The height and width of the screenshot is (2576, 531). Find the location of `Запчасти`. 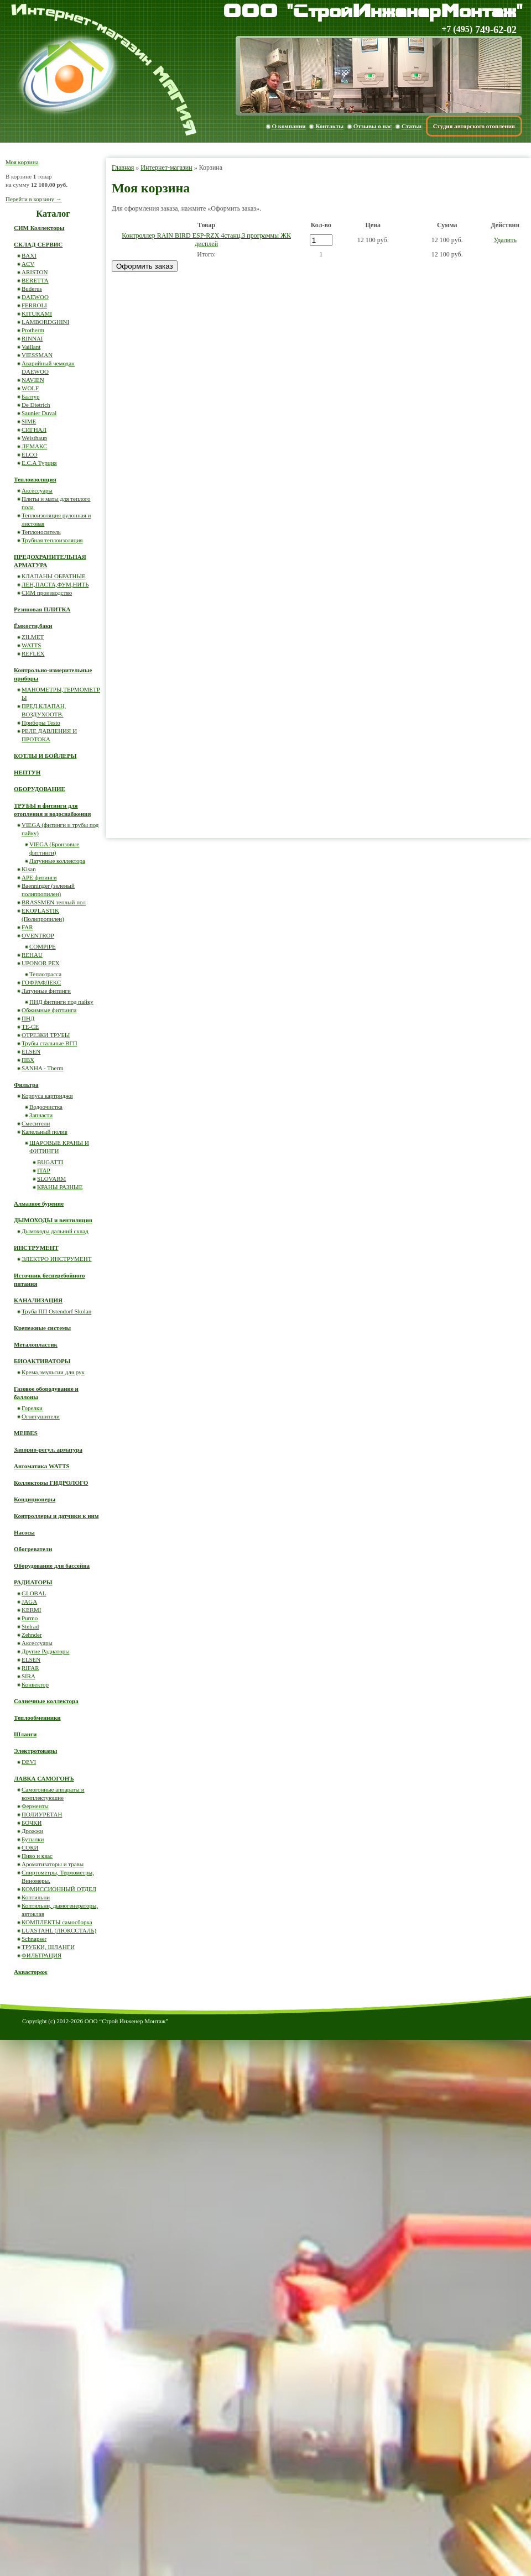

Запчасти is located at coordinates (41, 1115).